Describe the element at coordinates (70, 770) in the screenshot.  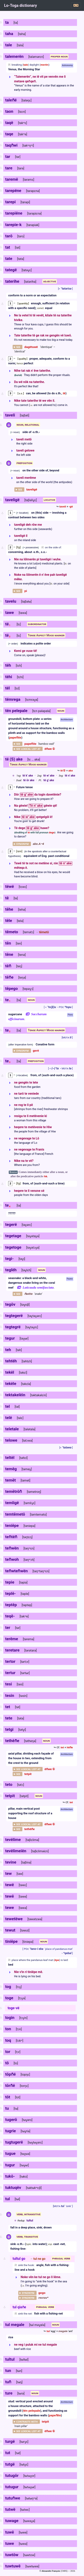
I see `ake` at that location.